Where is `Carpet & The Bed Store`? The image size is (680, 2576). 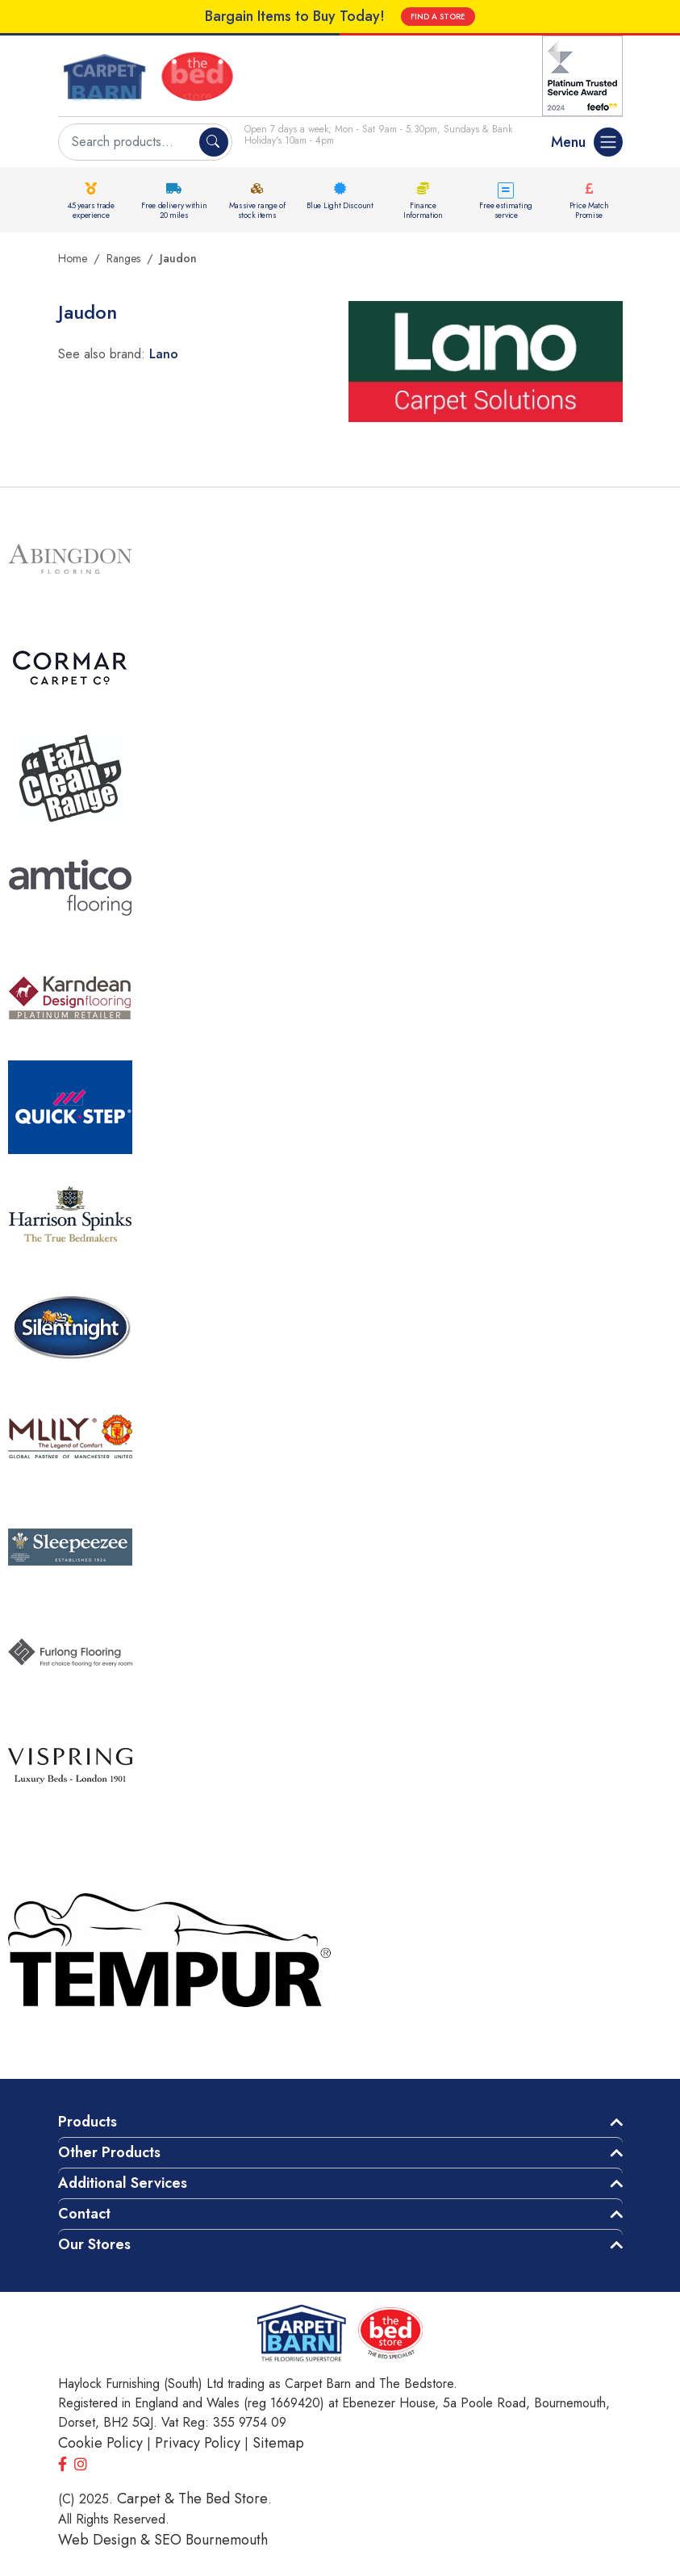 Carpet & The Bed Store is located at coordinates (192, 2498).